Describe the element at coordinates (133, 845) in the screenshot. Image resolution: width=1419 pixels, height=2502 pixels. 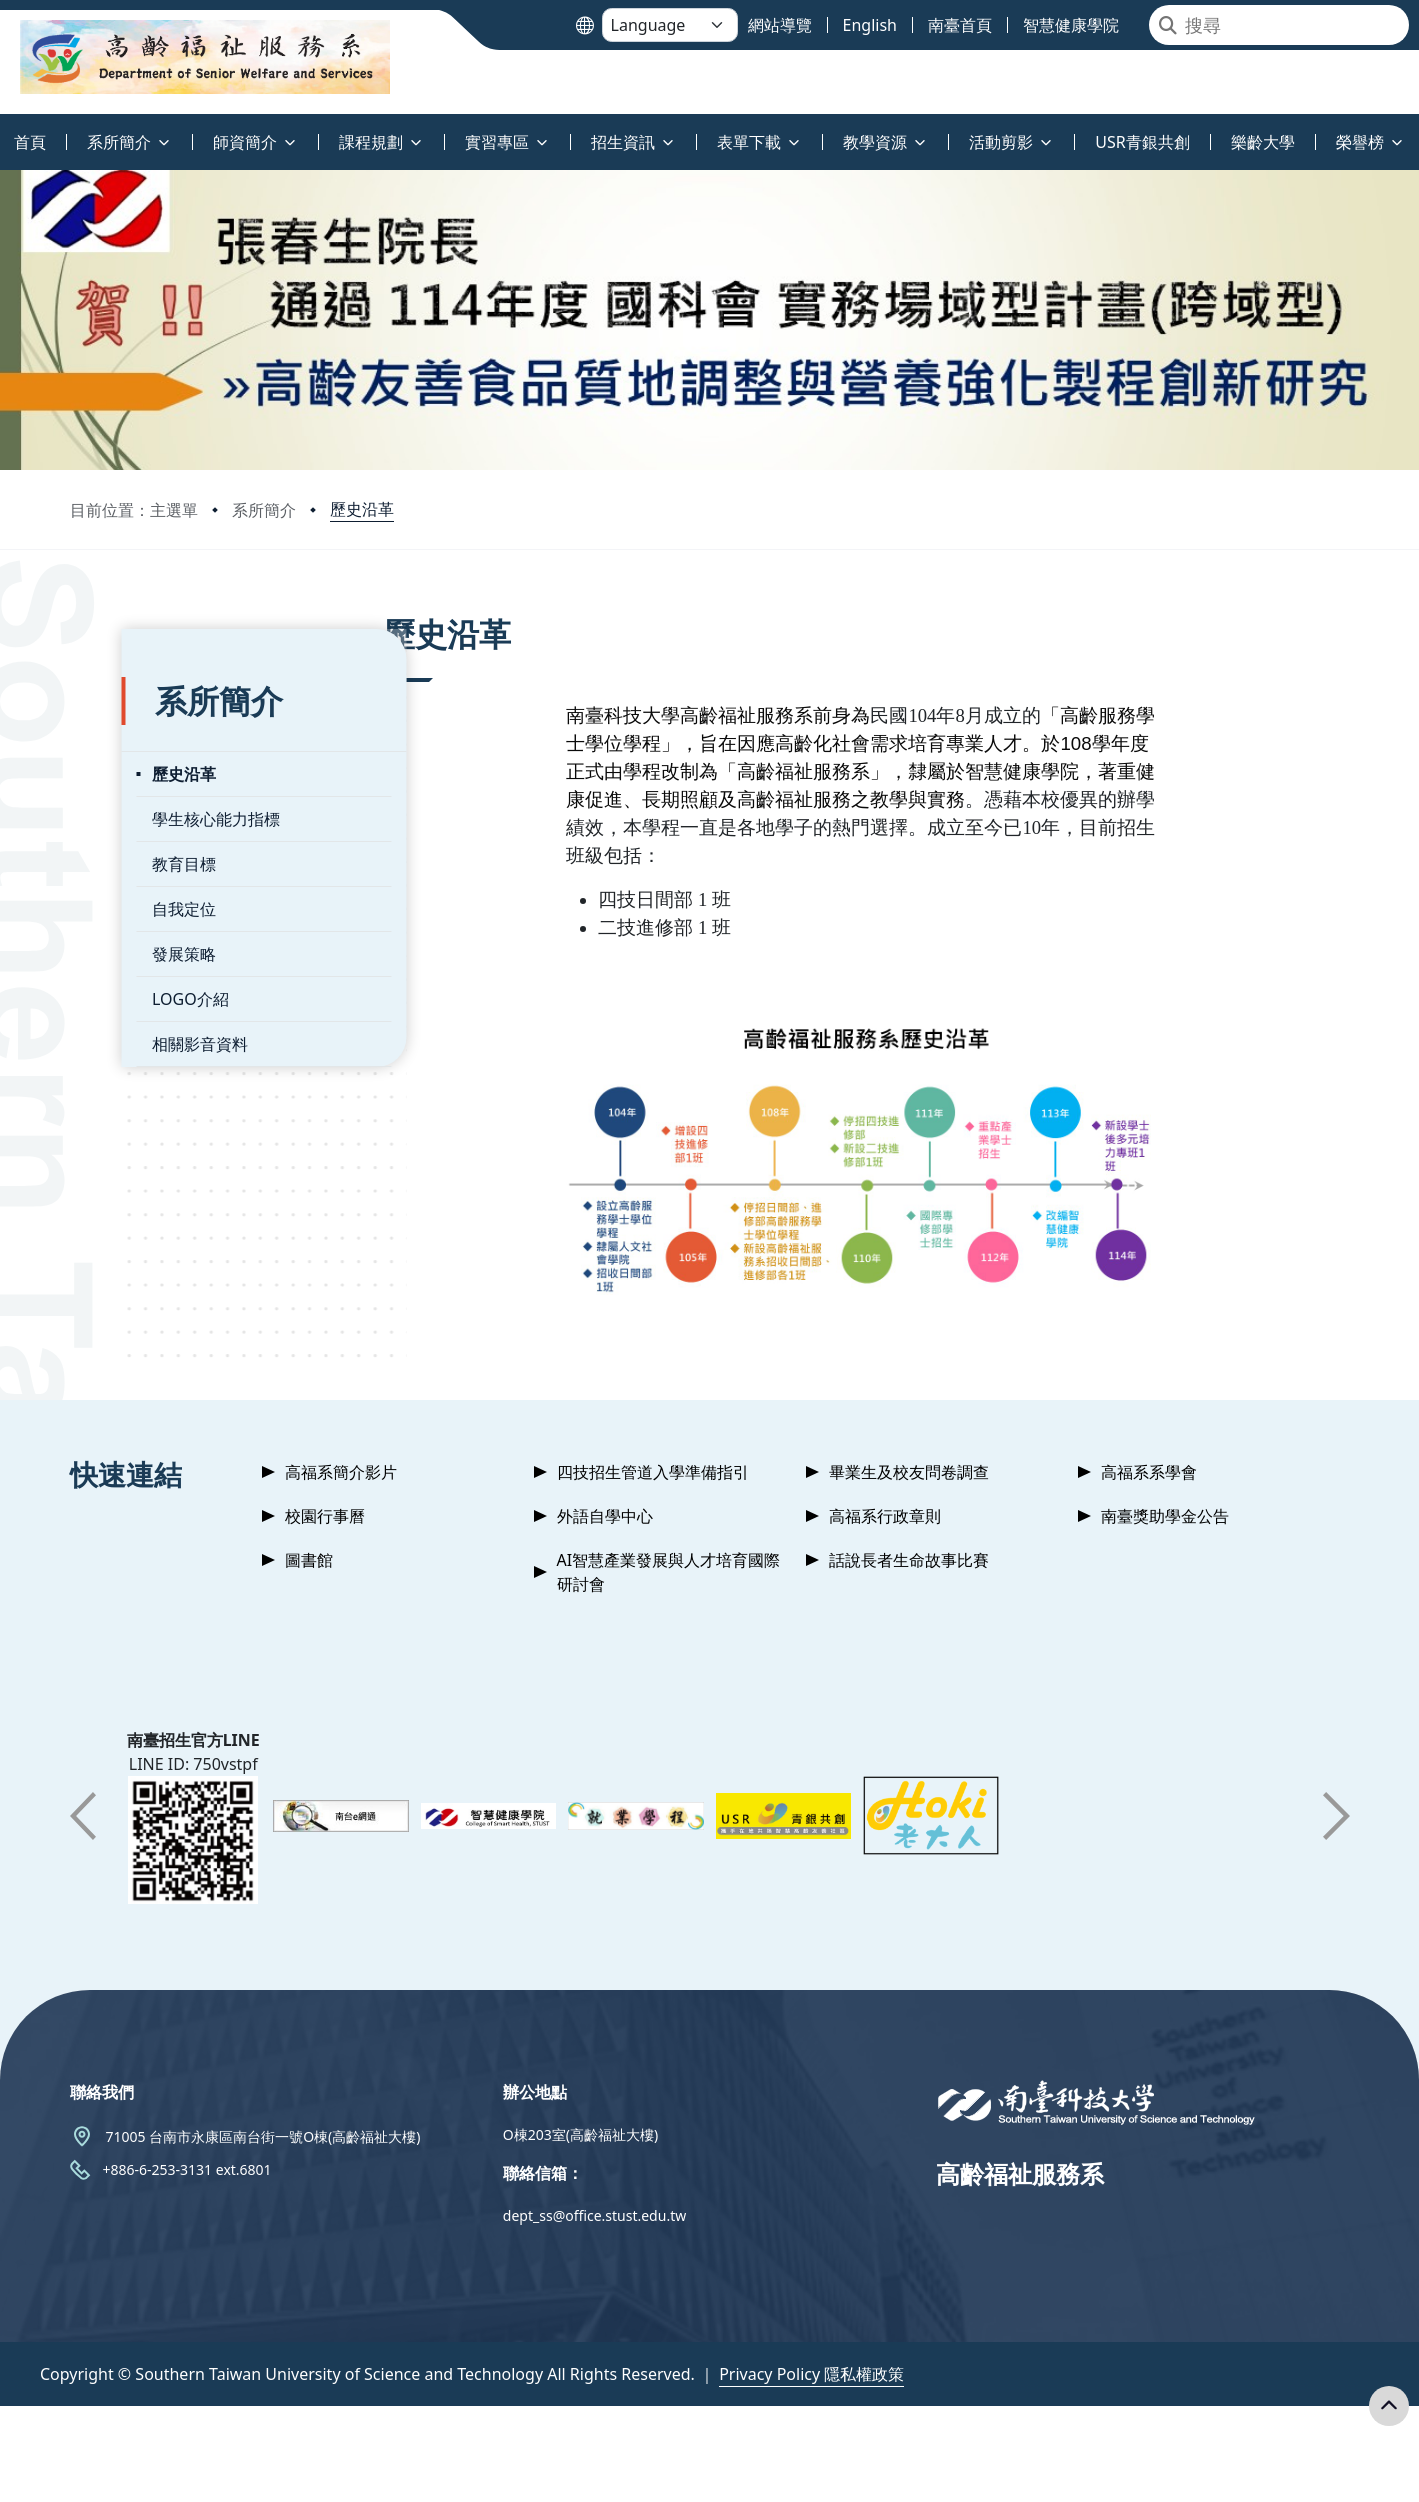
I see `教育目標` at that location.